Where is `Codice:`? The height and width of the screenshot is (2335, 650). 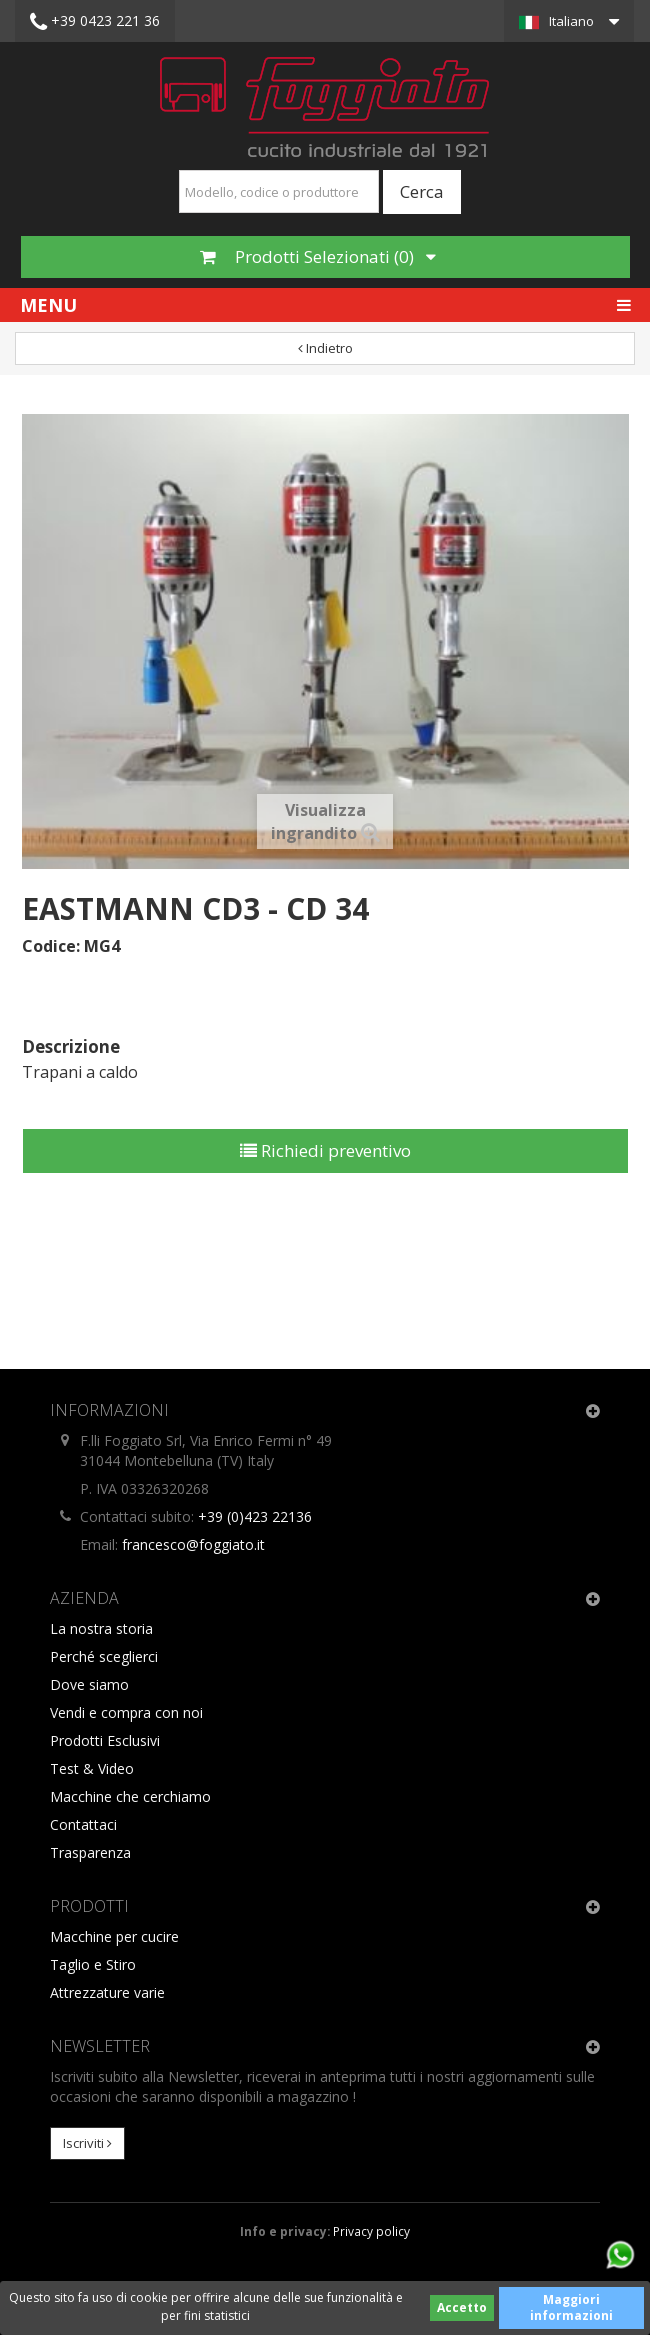
Codice: is located at coordinates (51, 946).